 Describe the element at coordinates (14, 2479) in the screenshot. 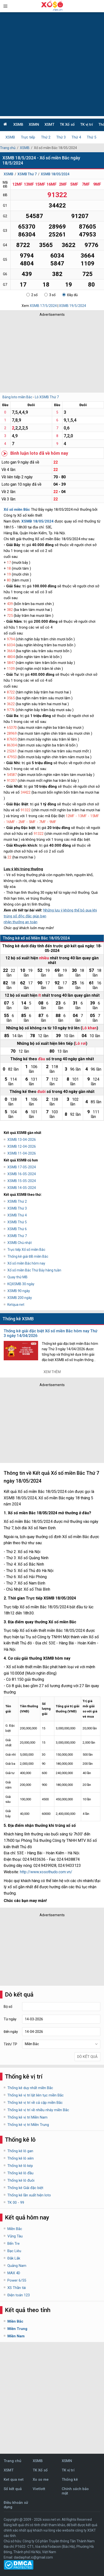

I see `Ket qua net` at that location.